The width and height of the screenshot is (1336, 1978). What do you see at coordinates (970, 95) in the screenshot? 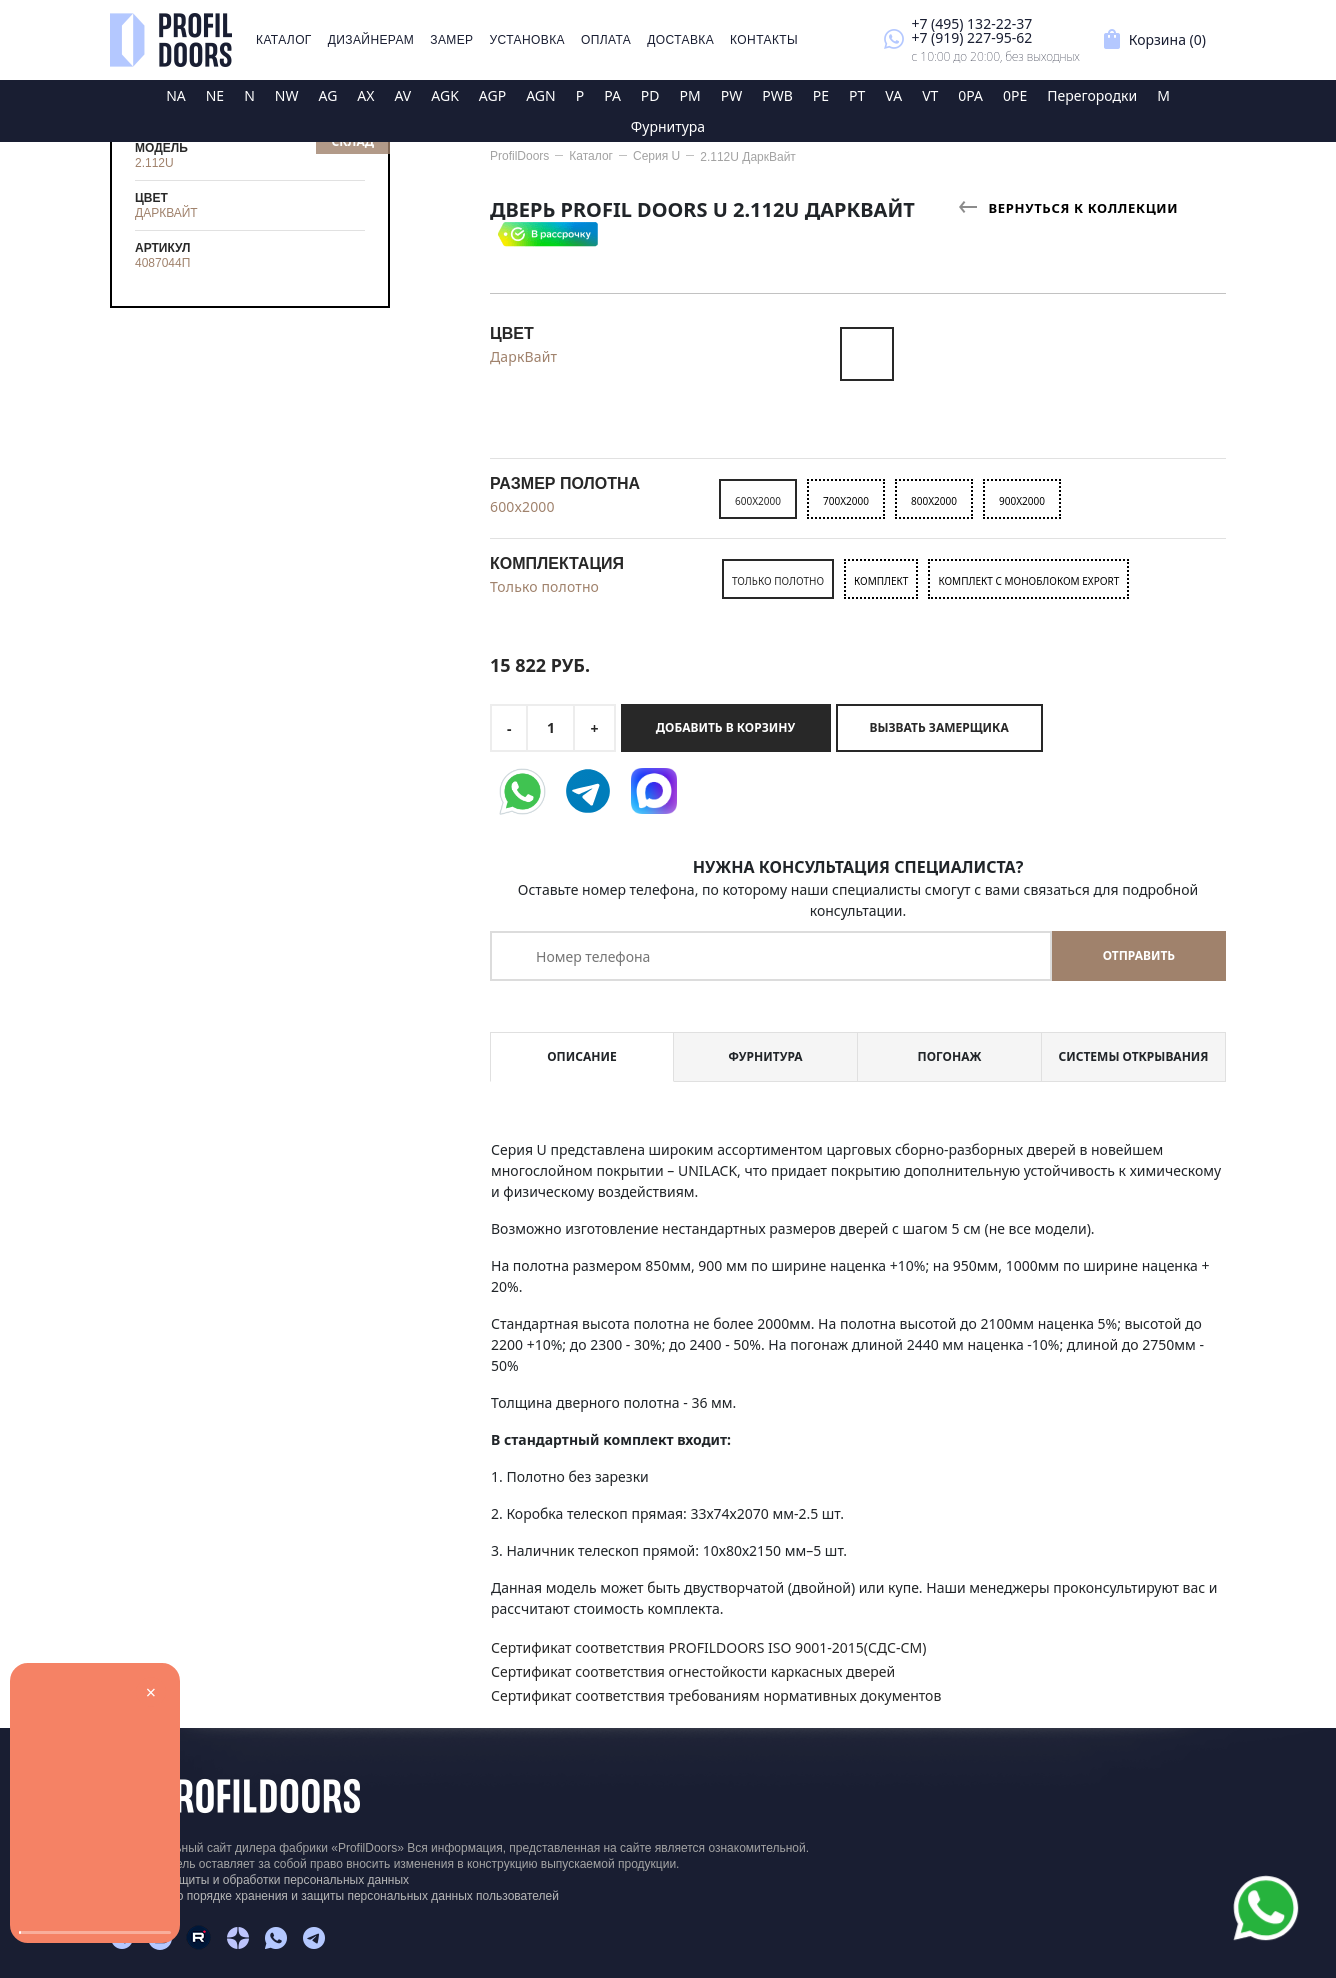
I see `0PA` at bounding box center [970, 95].